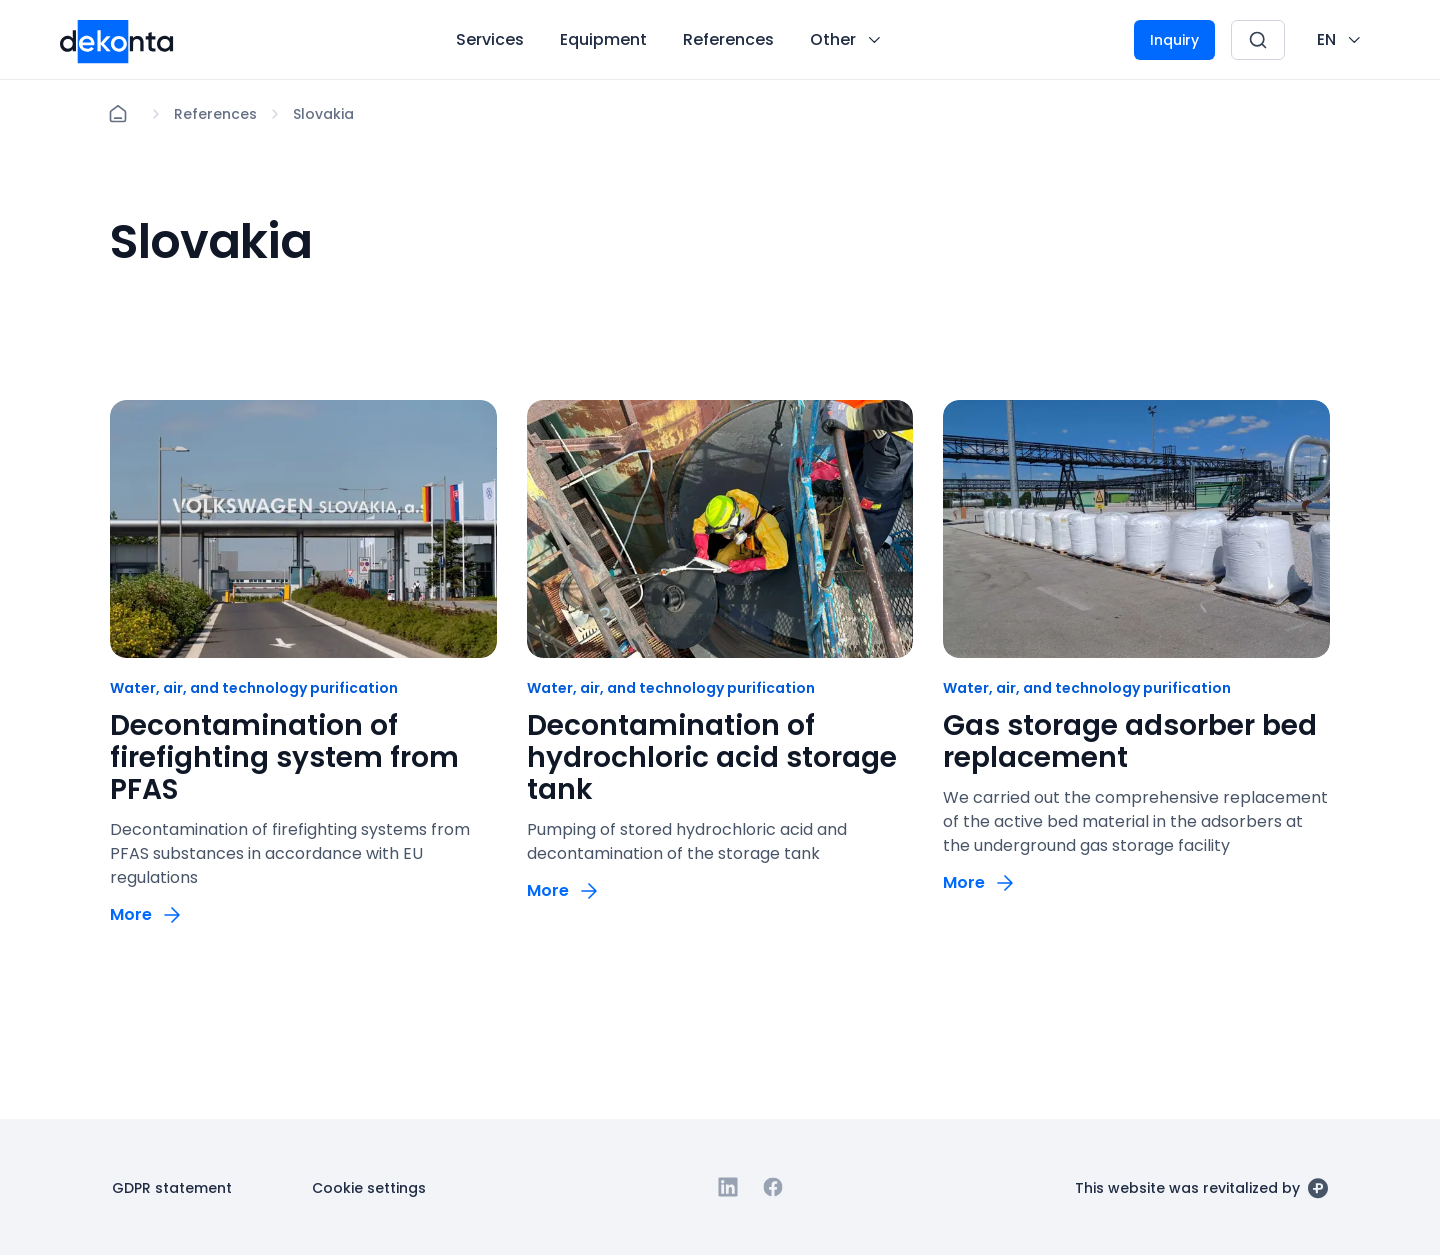  What do you see at coordinates (1130, 741) in the screenshot?
I see `Gas storage adsorber bed replacement [odkaz: Gas storage adsorber bed replacement]` at bounding box center [1130, 741].